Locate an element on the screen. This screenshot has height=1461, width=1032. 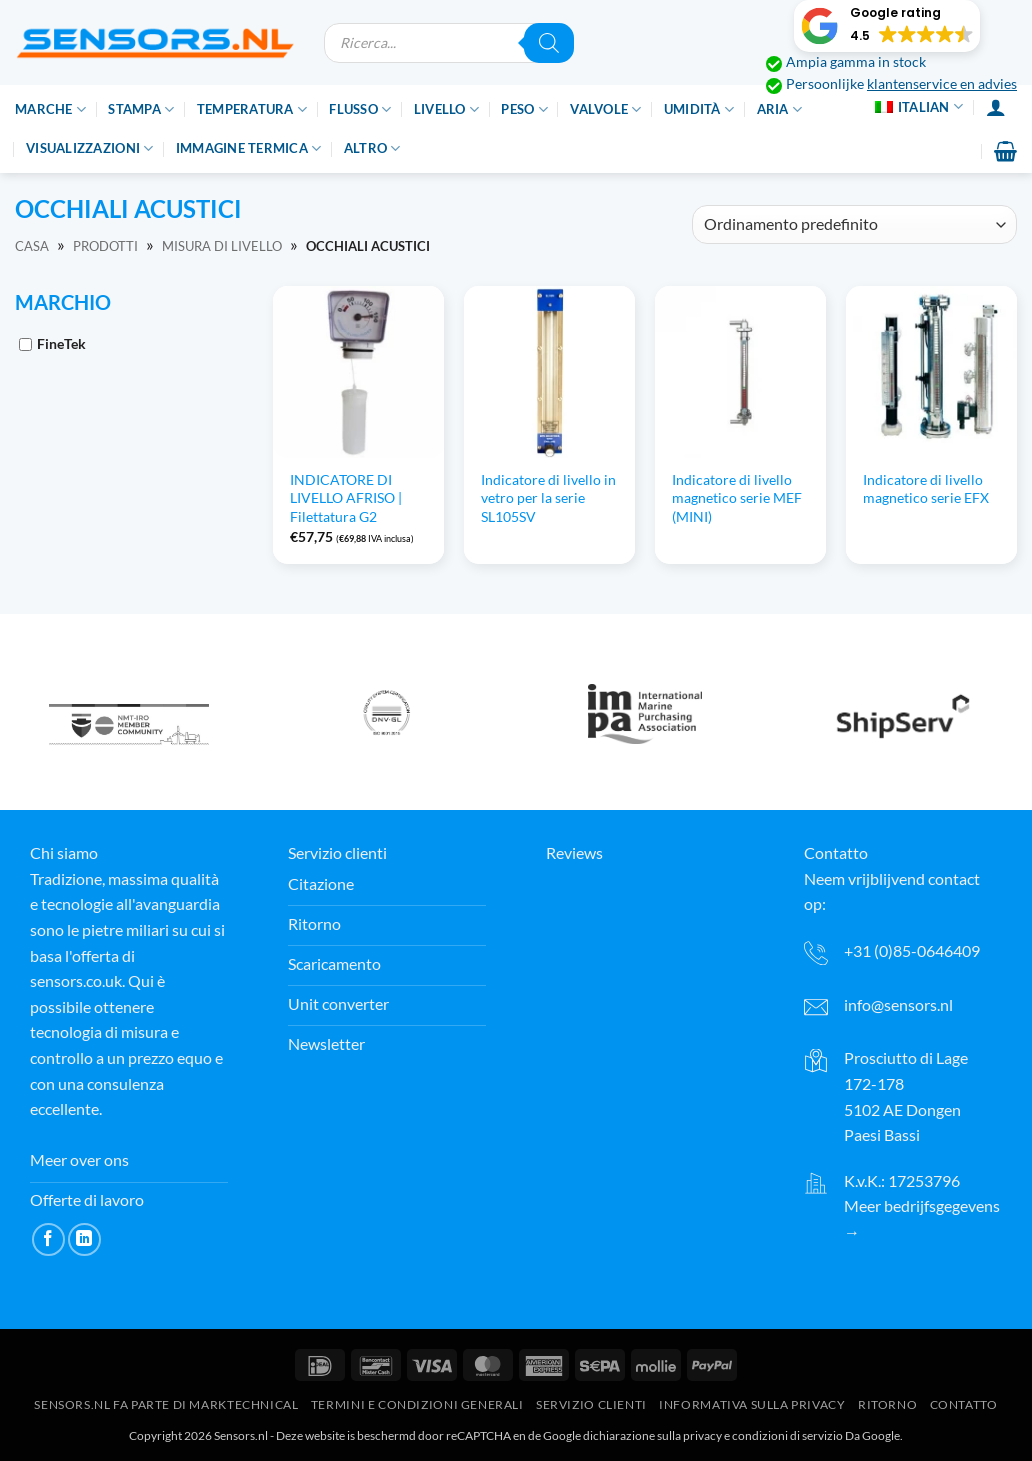
Termini e condizioni generali is located at coordinates (417, 1404).